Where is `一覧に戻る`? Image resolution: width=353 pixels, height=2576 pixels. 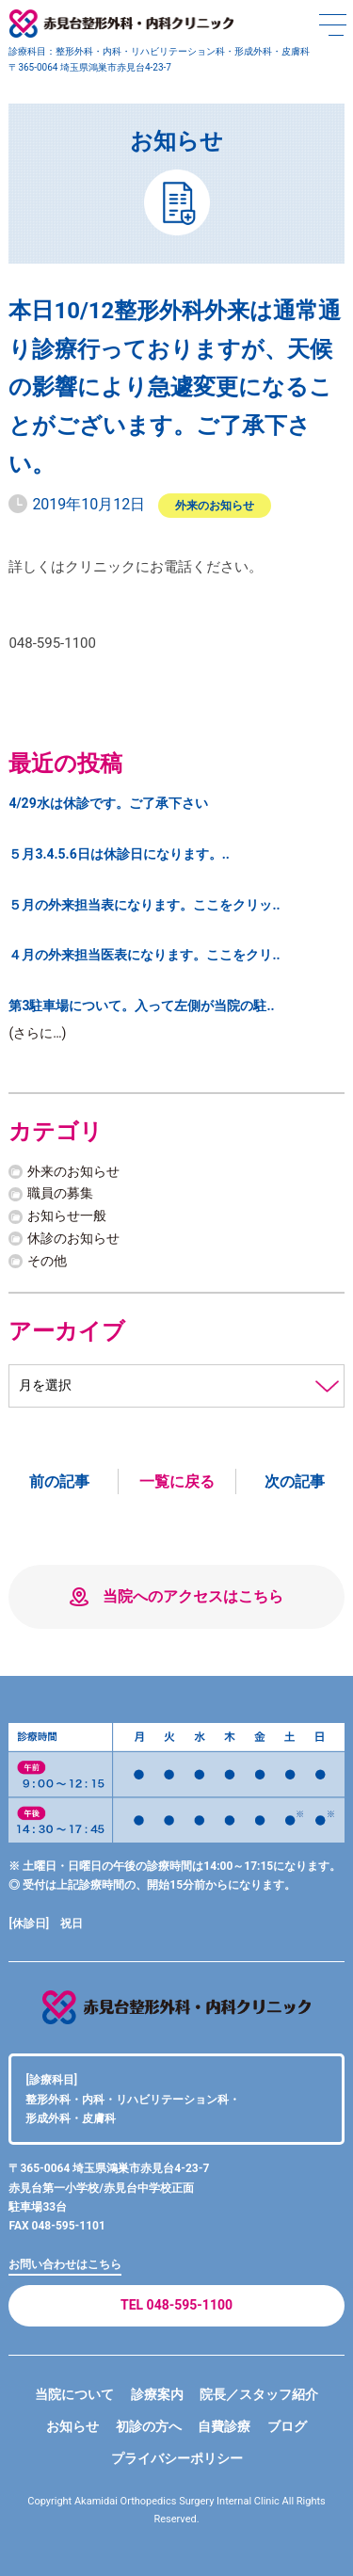 一覧に戻る is located at coordinates (177, 1481).